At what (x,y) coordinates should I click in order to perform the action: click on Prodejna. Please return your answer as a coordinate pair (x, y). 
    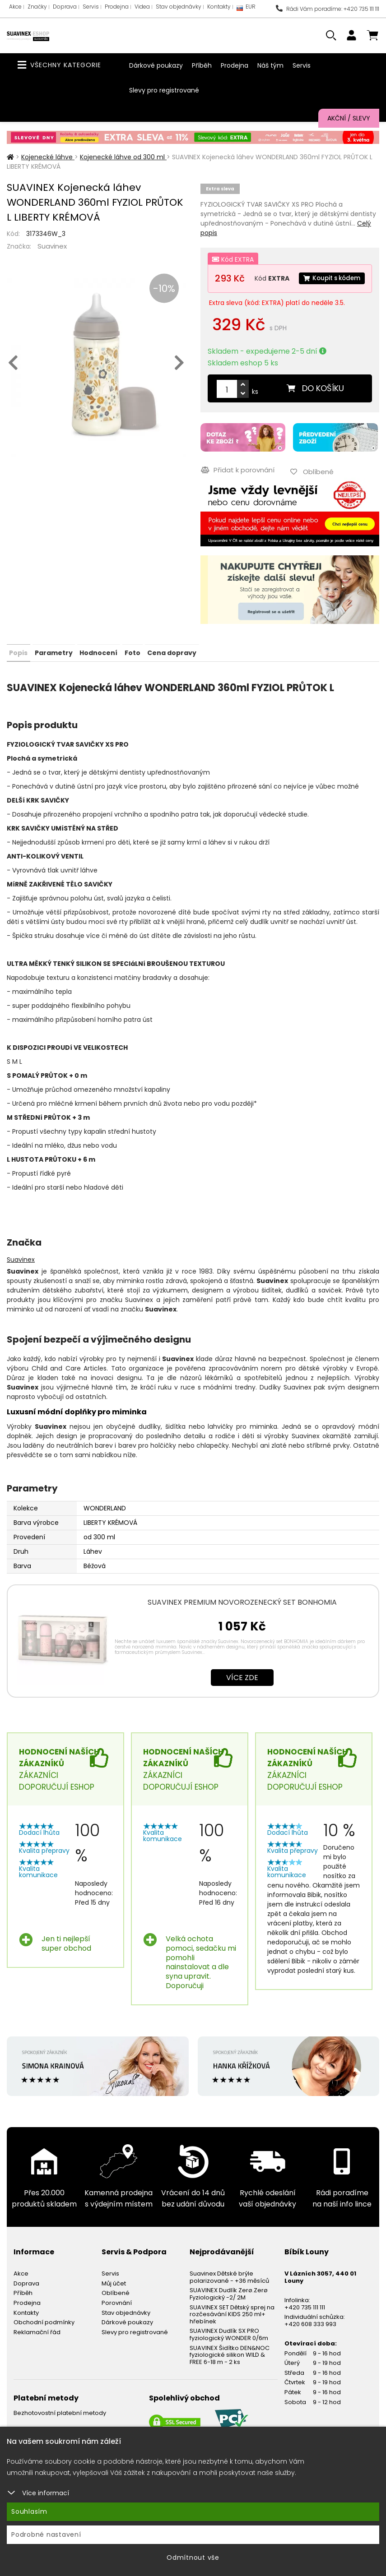
    Looking at the image, I should click on (117, 6).